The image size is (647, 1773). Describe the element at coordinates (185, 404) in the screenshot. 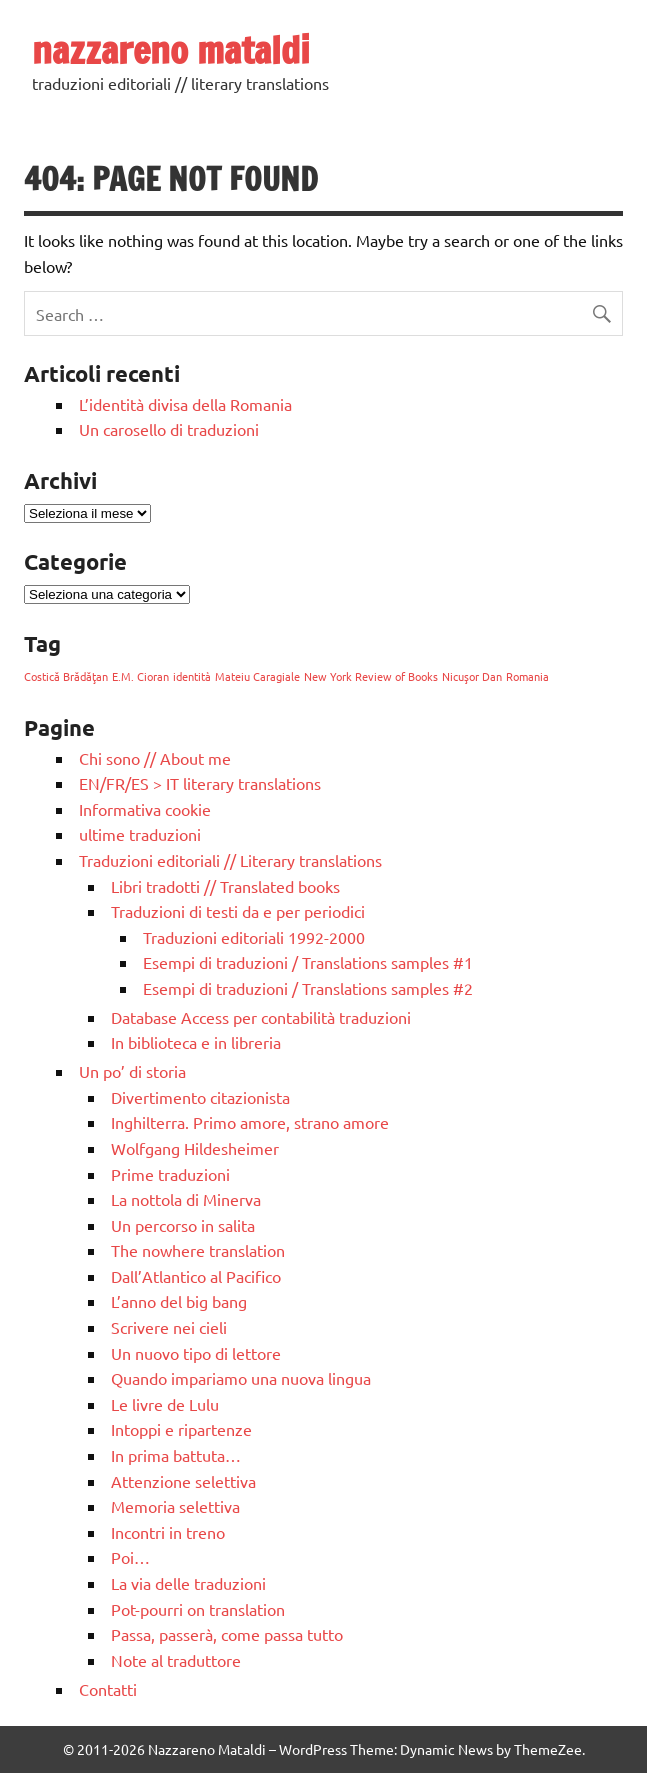

I see `L’identità divisa della Romania` at that location.